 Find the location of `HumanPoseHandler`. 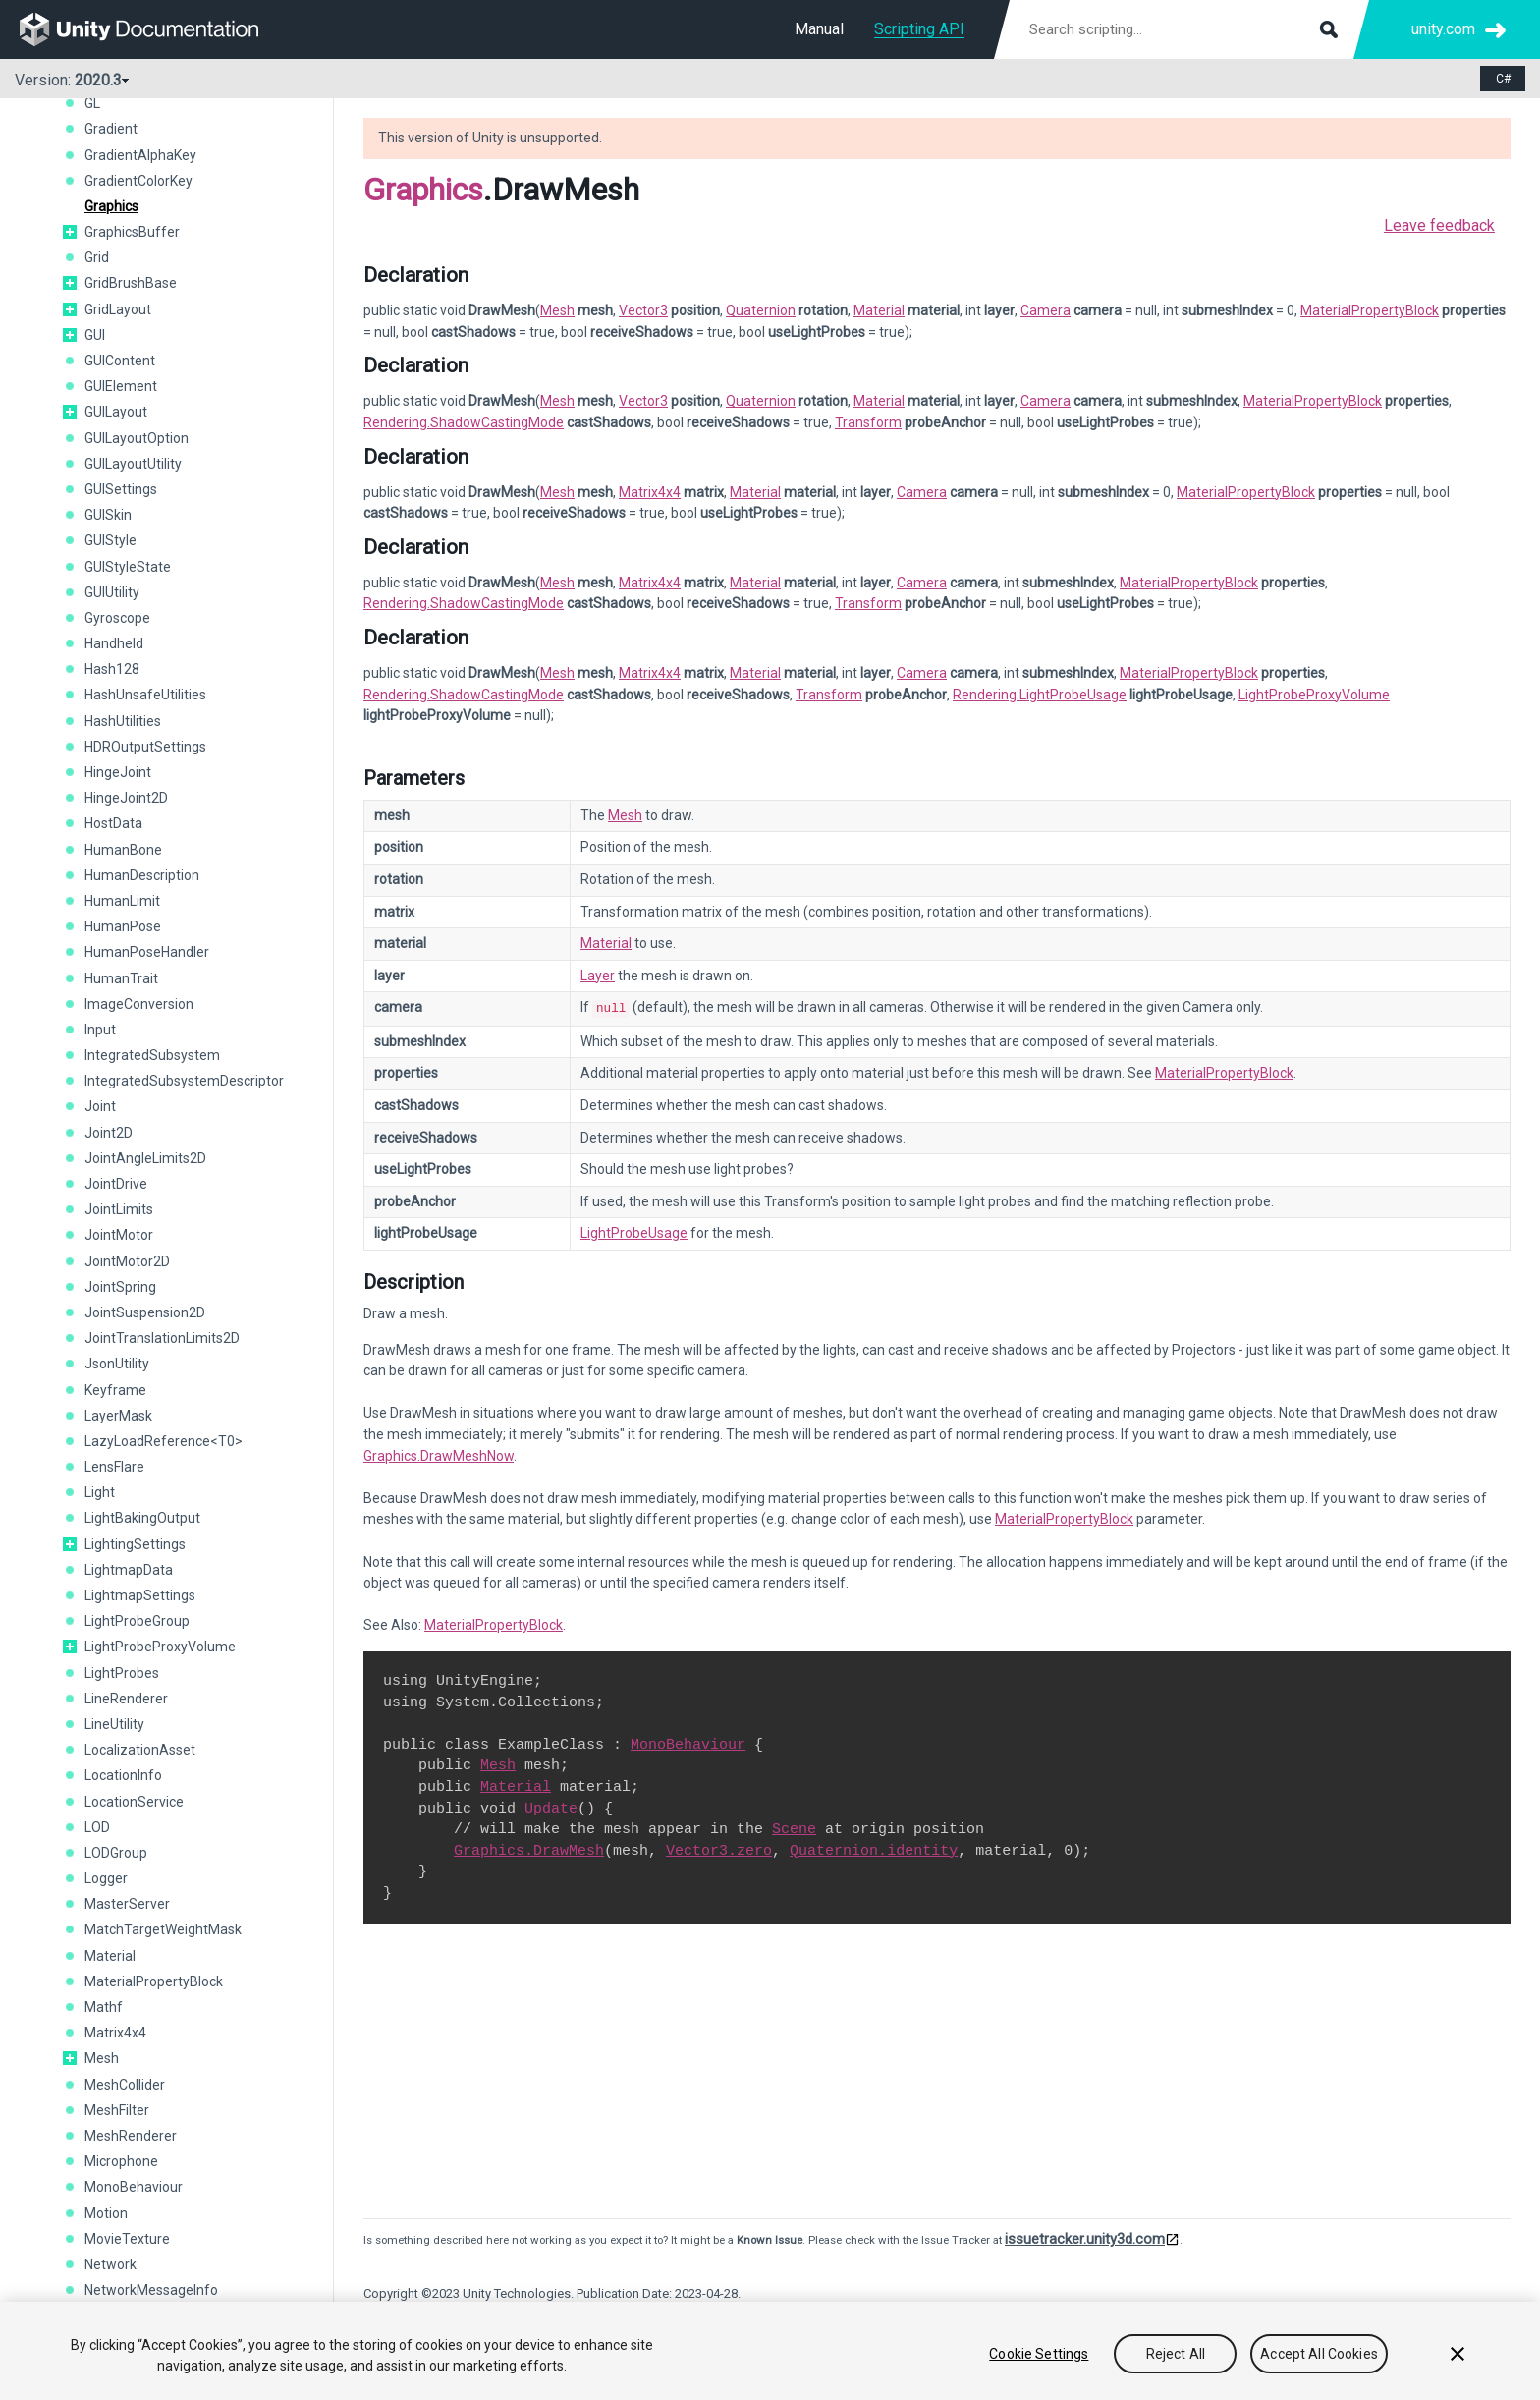

HumanPoseHandler is located at coordinates (146, 952).